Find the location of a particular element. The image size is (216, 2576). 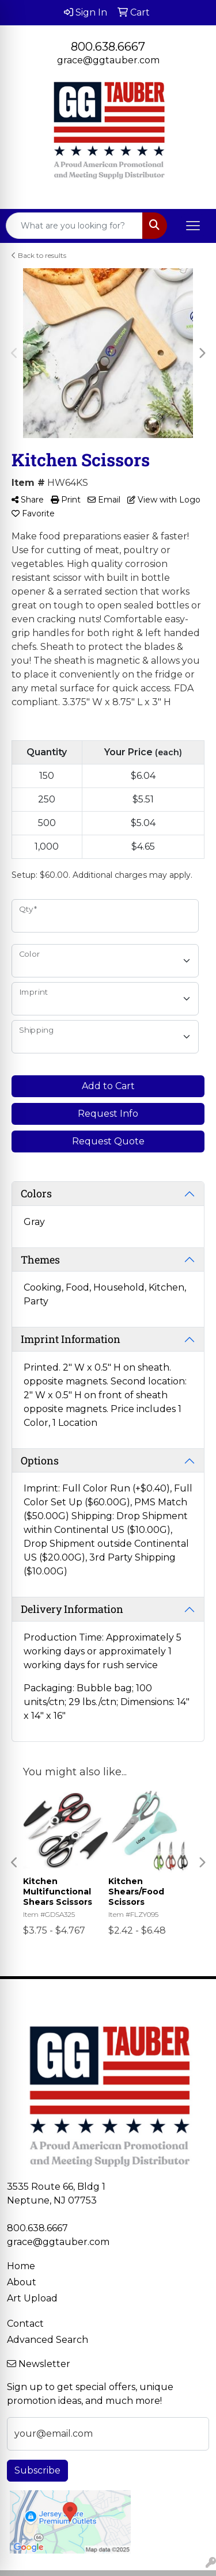

Home is located at coordinates (21, 2266).